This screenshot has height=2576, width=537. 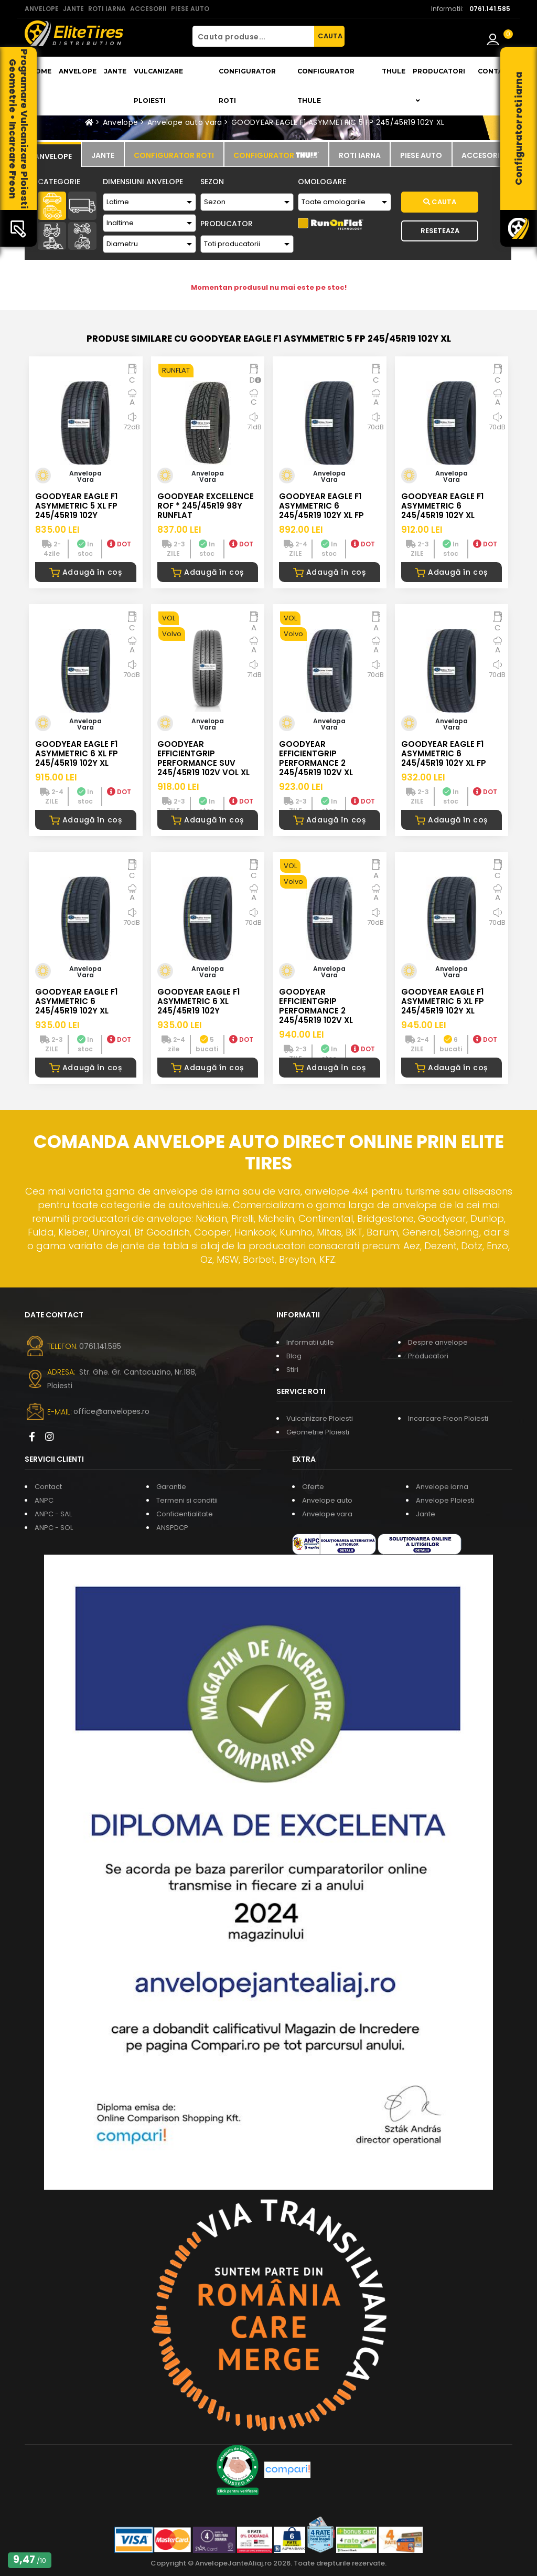 What do you see at coordinates (85, 572) in the screenshot?
I see `Adaugă în coș` at bounding box center [85, 572].